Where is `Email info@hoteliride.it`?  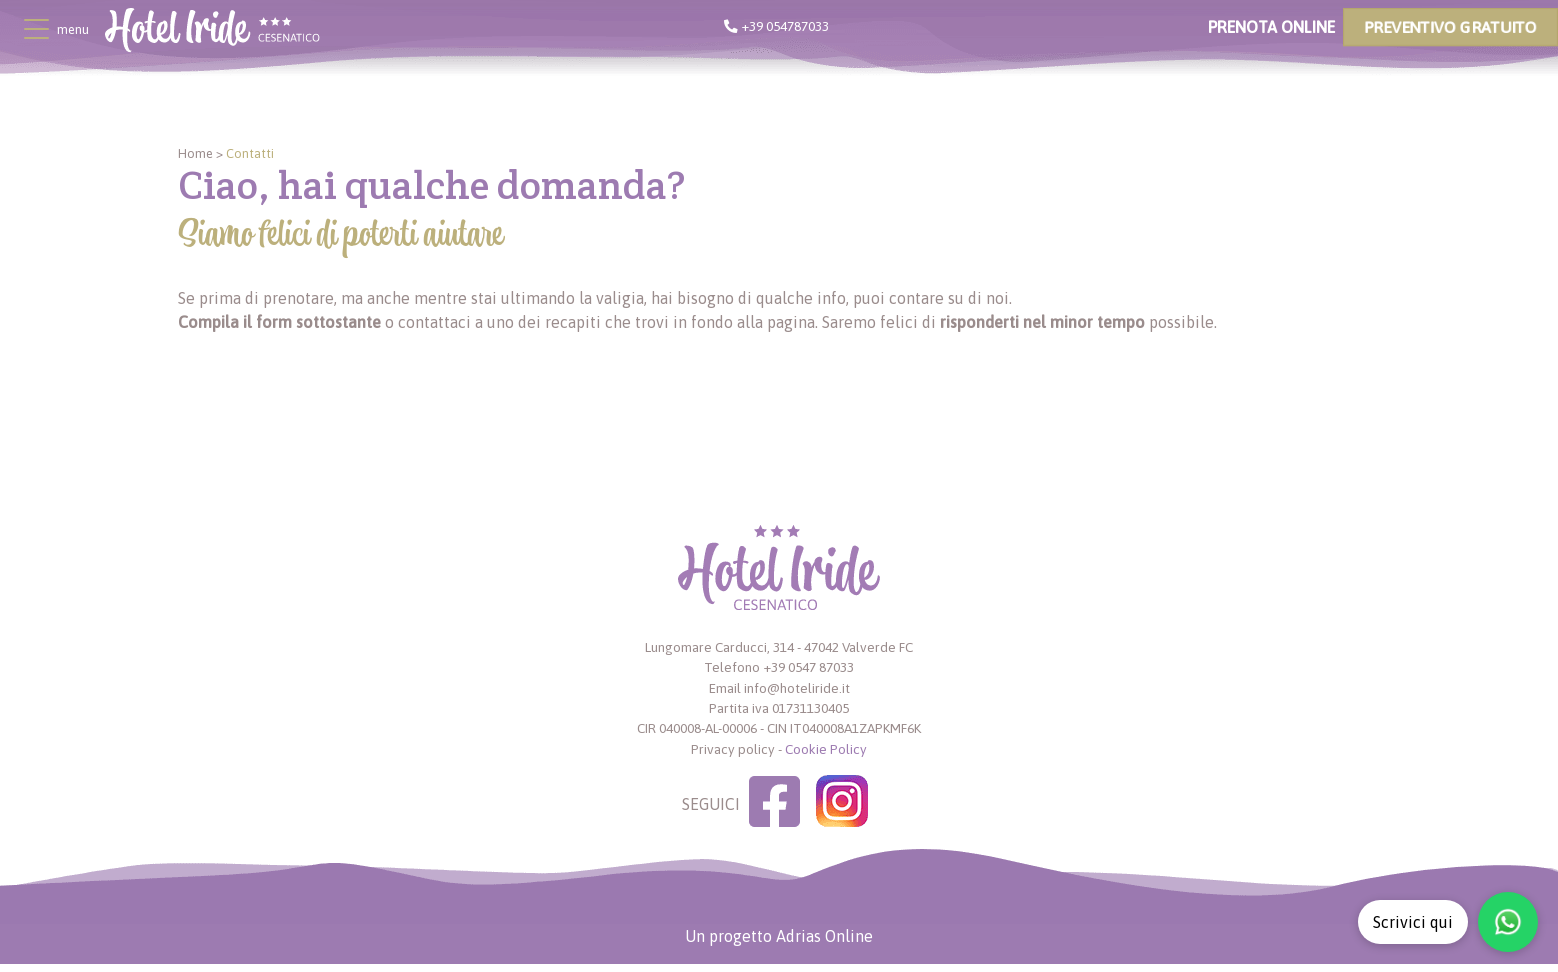
Email info@hoteliride.it is located at coordinates (779, 688).